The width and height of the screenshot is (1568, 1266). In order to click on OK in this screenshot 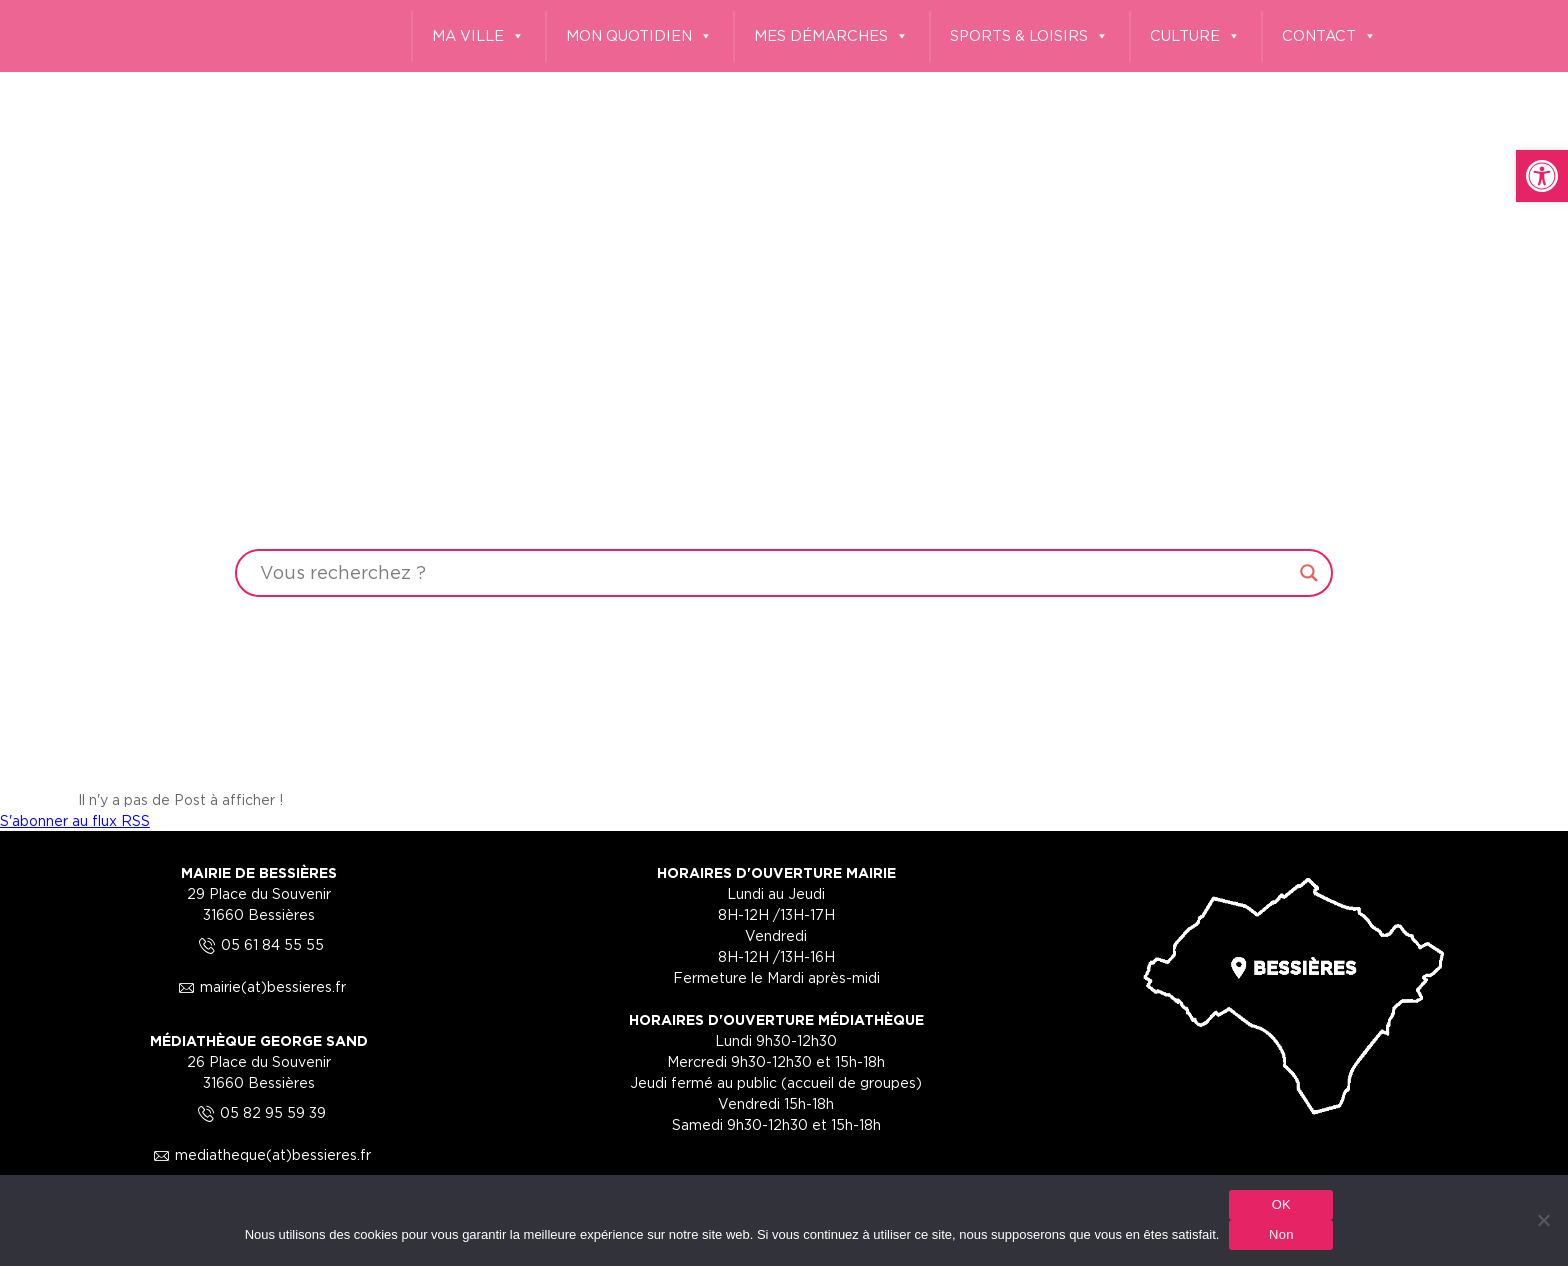, I will do `click(1281, 1204)`.